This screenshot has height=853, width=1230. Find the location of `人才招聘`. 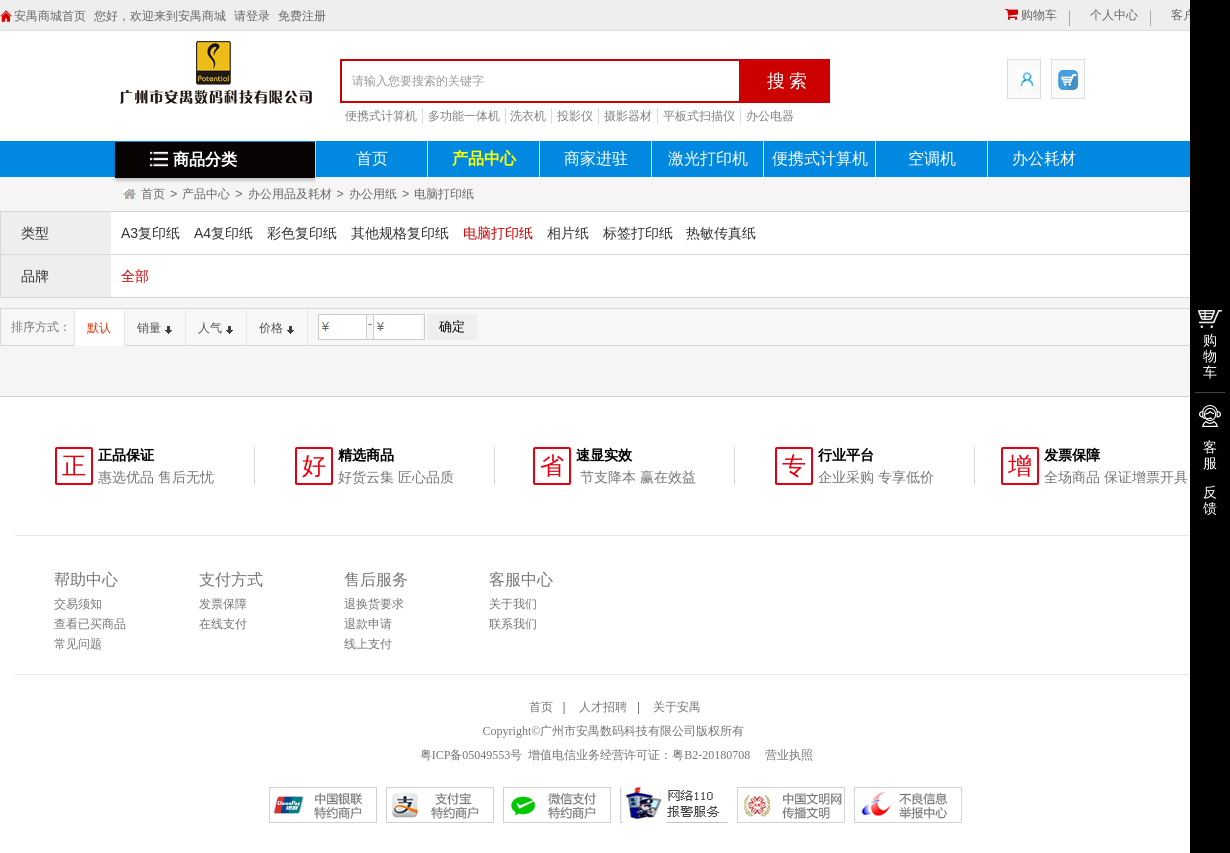

人才招聘 is located at coordinates (603, 707).